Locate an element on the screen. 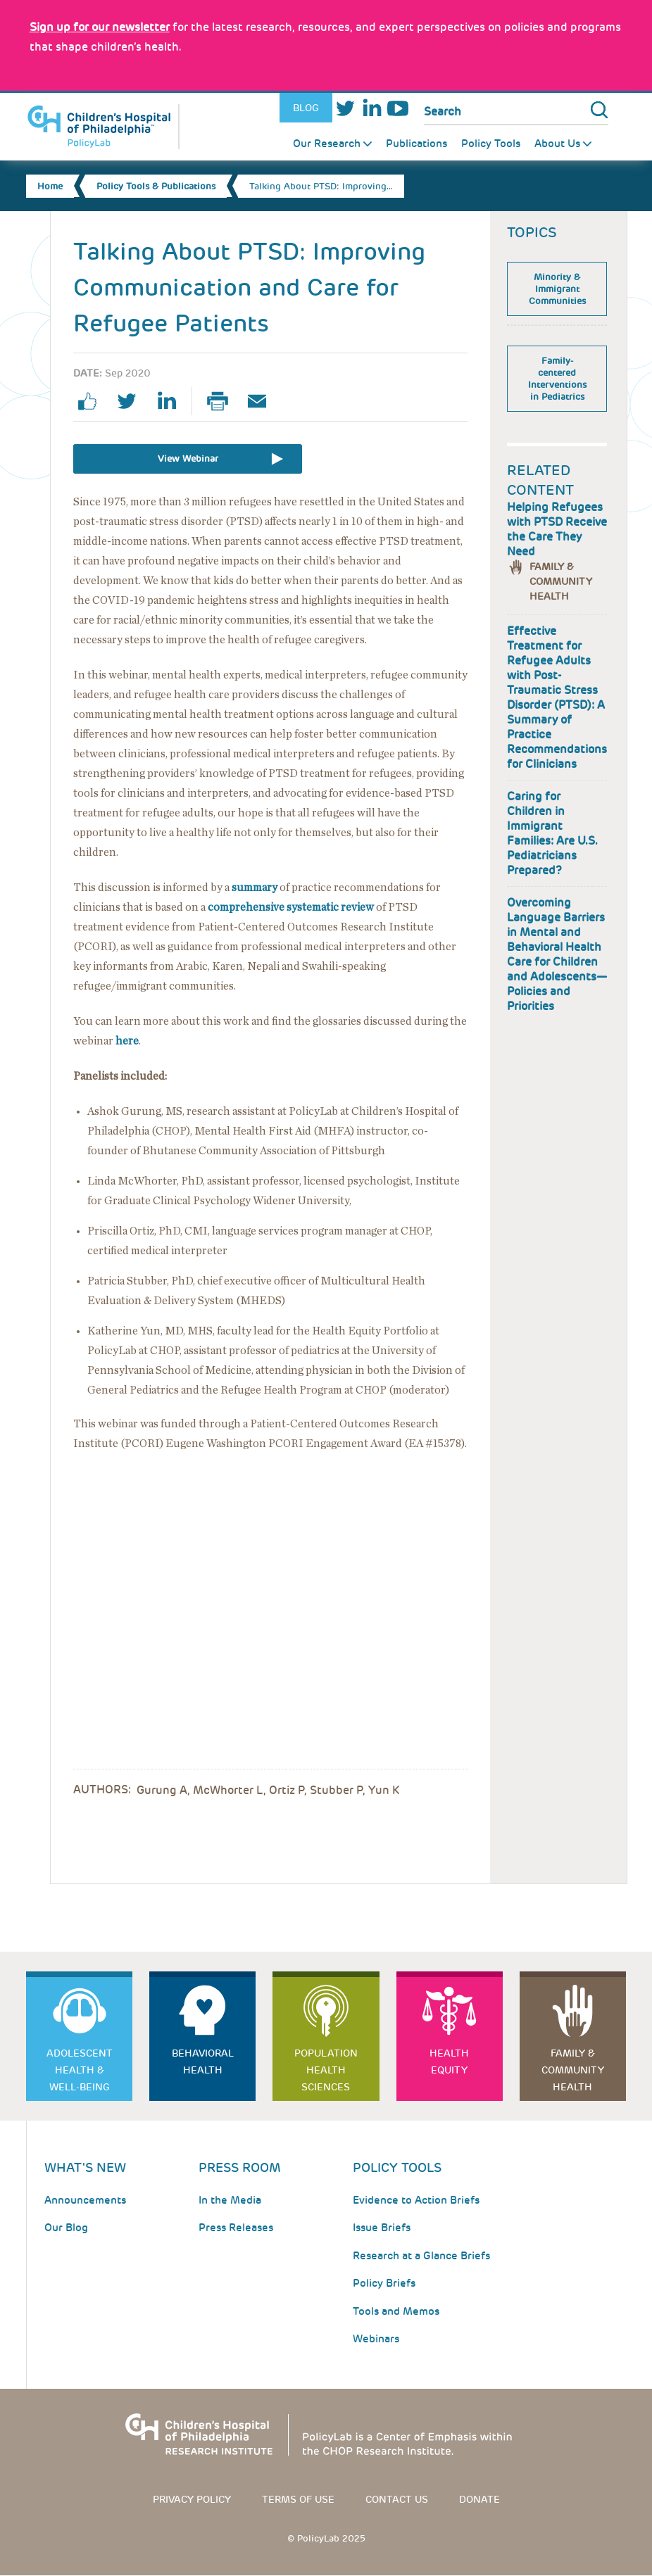  Publications is located at coordinates (416, 144).